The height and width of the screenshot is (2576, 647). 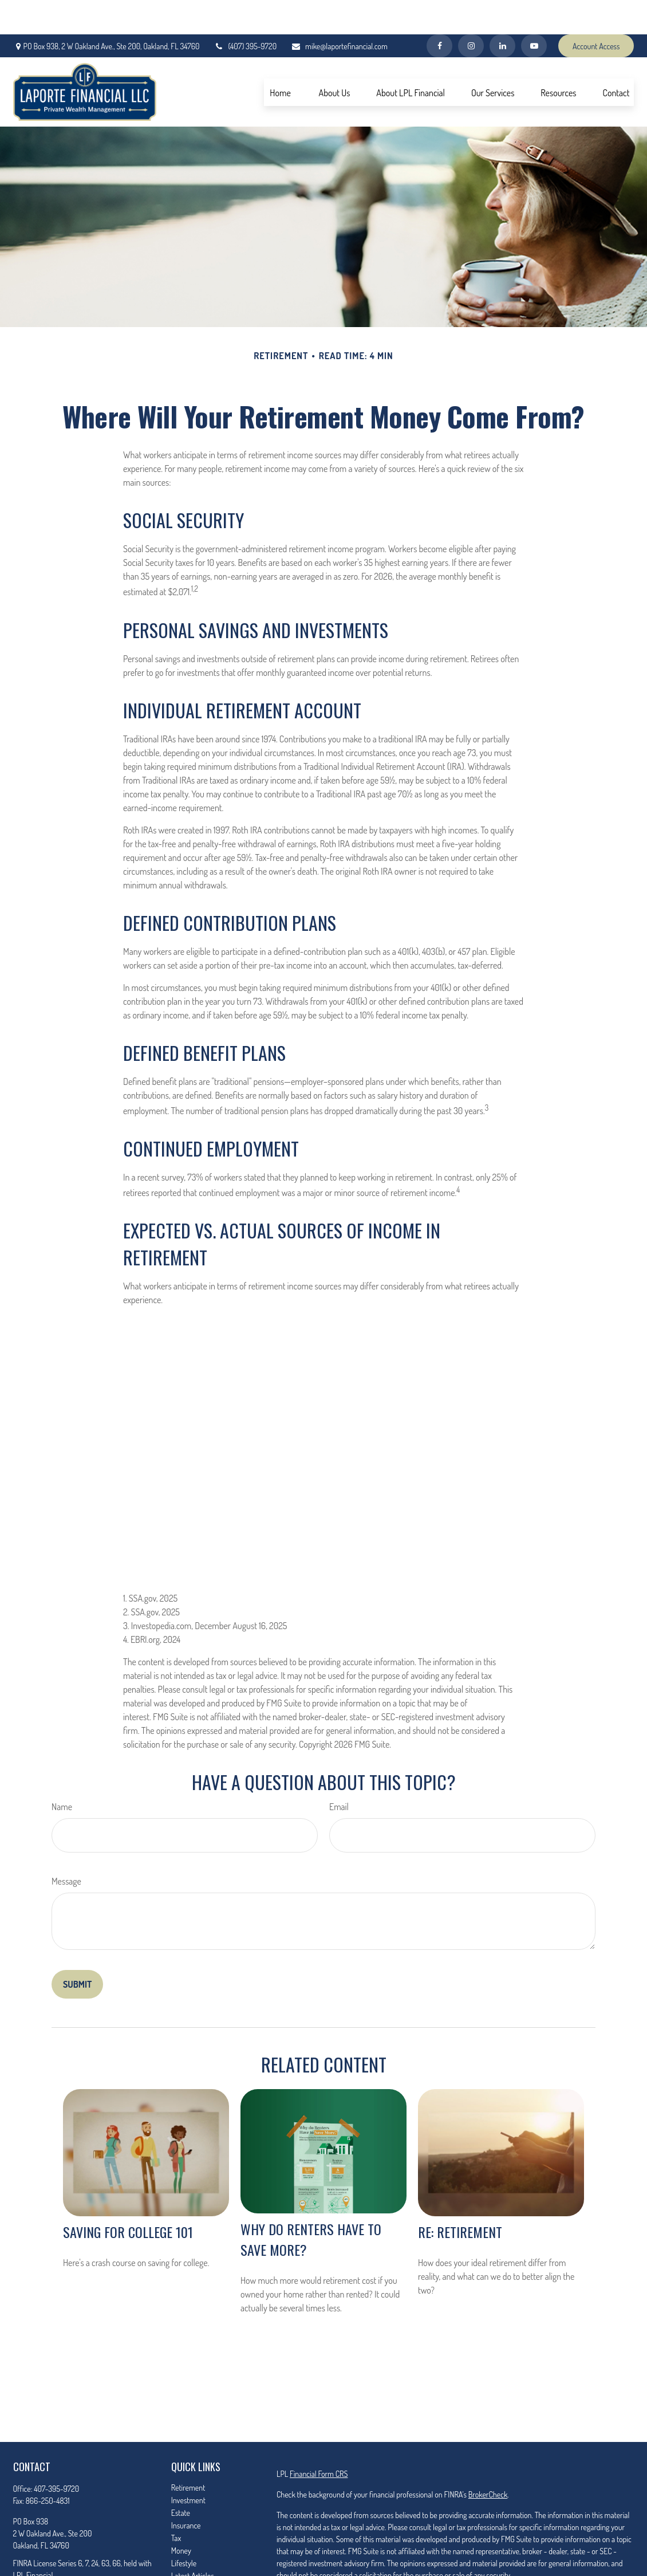 What do you see at coordinates (181, 2516) in the screenshot?
I see `Money` at bounding box center [181, 2516].